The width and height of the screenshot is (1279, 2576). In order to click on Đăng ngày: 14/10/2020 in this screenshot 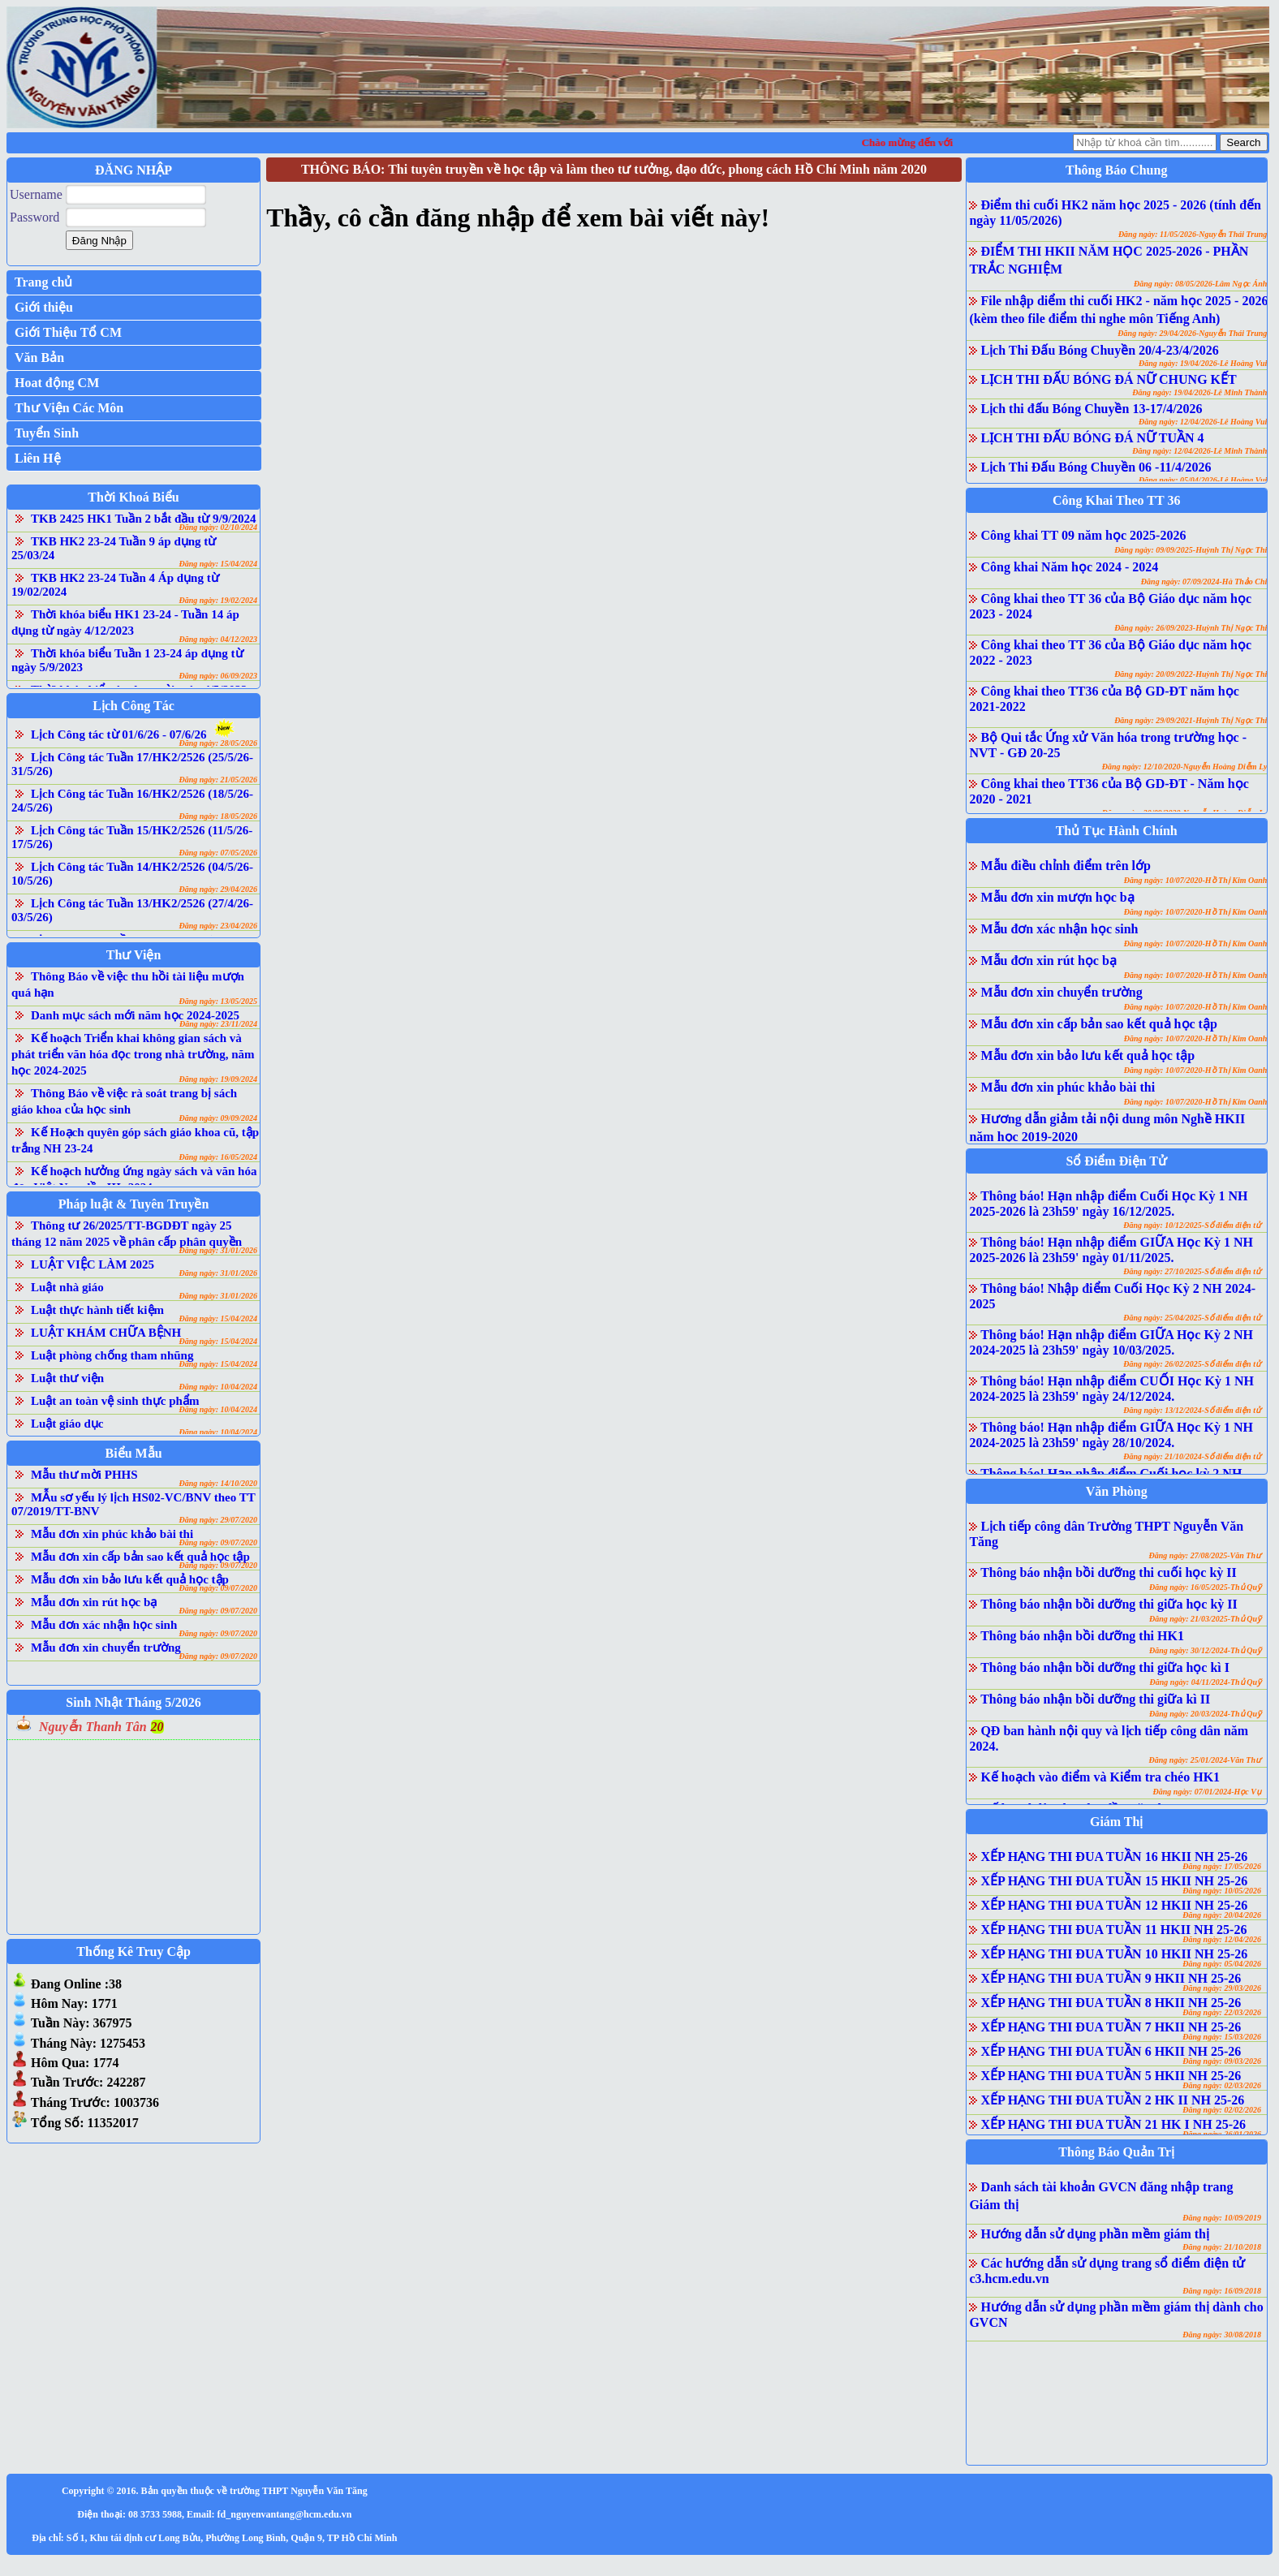, I will do `click(218, 1483)`.